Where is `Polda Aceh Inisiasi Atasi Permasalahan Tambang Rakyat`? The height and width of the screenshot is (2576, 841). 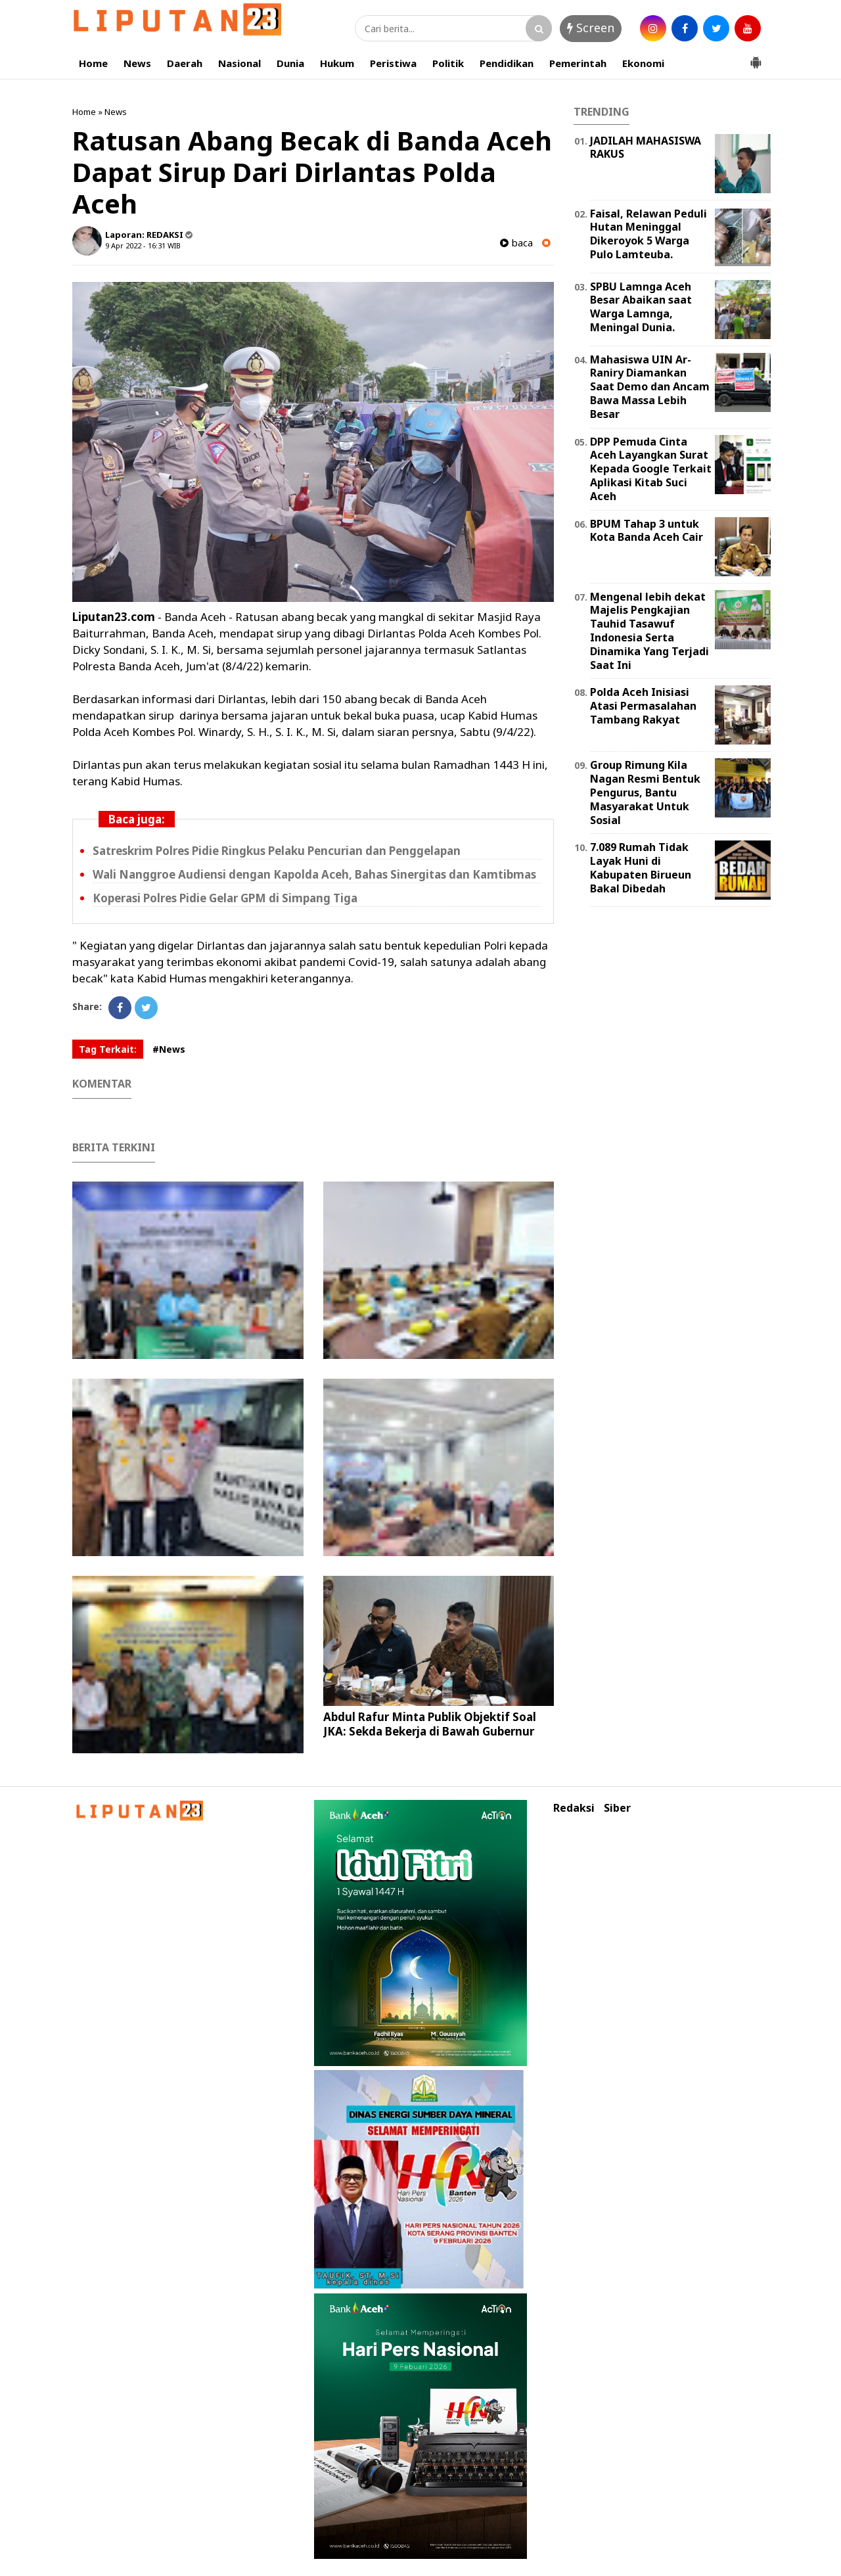 Polda Aceh Inisiasi Atasi Permasalahan Tambang Rakyat is located at coordinates (643, 706).